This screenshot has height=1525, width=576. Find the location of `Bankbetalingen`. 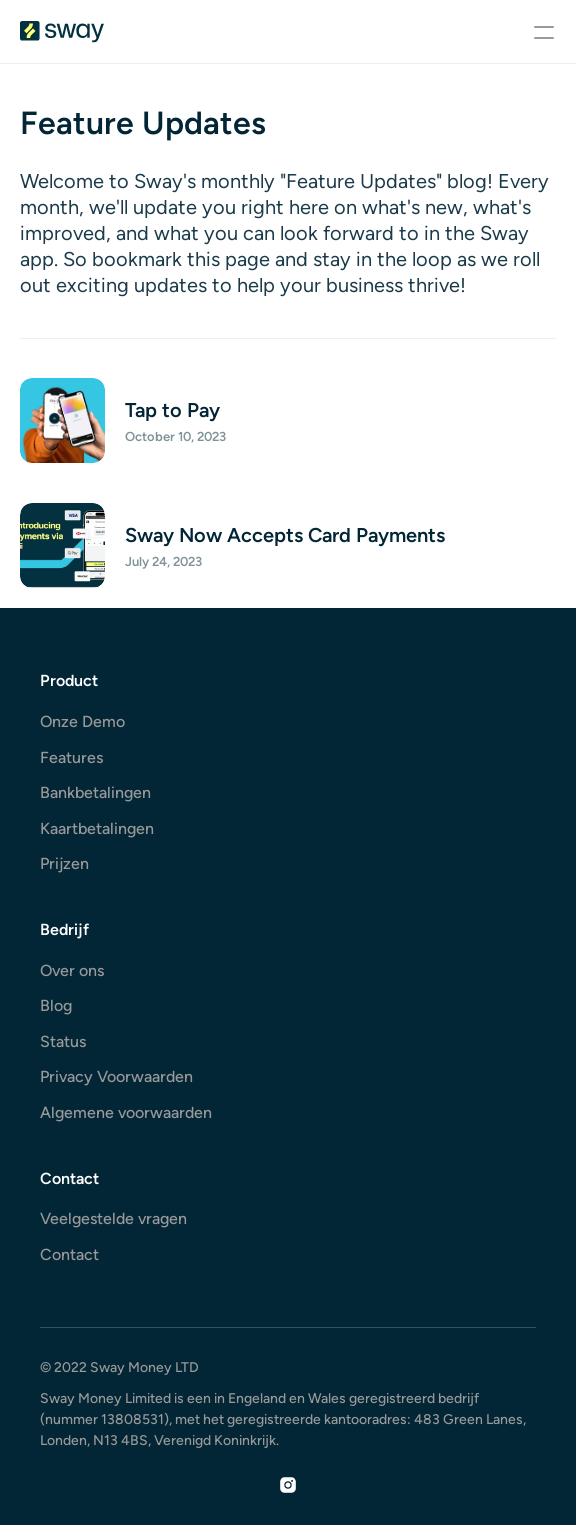

Bankbetalingen is located at coordinates (95, 792).